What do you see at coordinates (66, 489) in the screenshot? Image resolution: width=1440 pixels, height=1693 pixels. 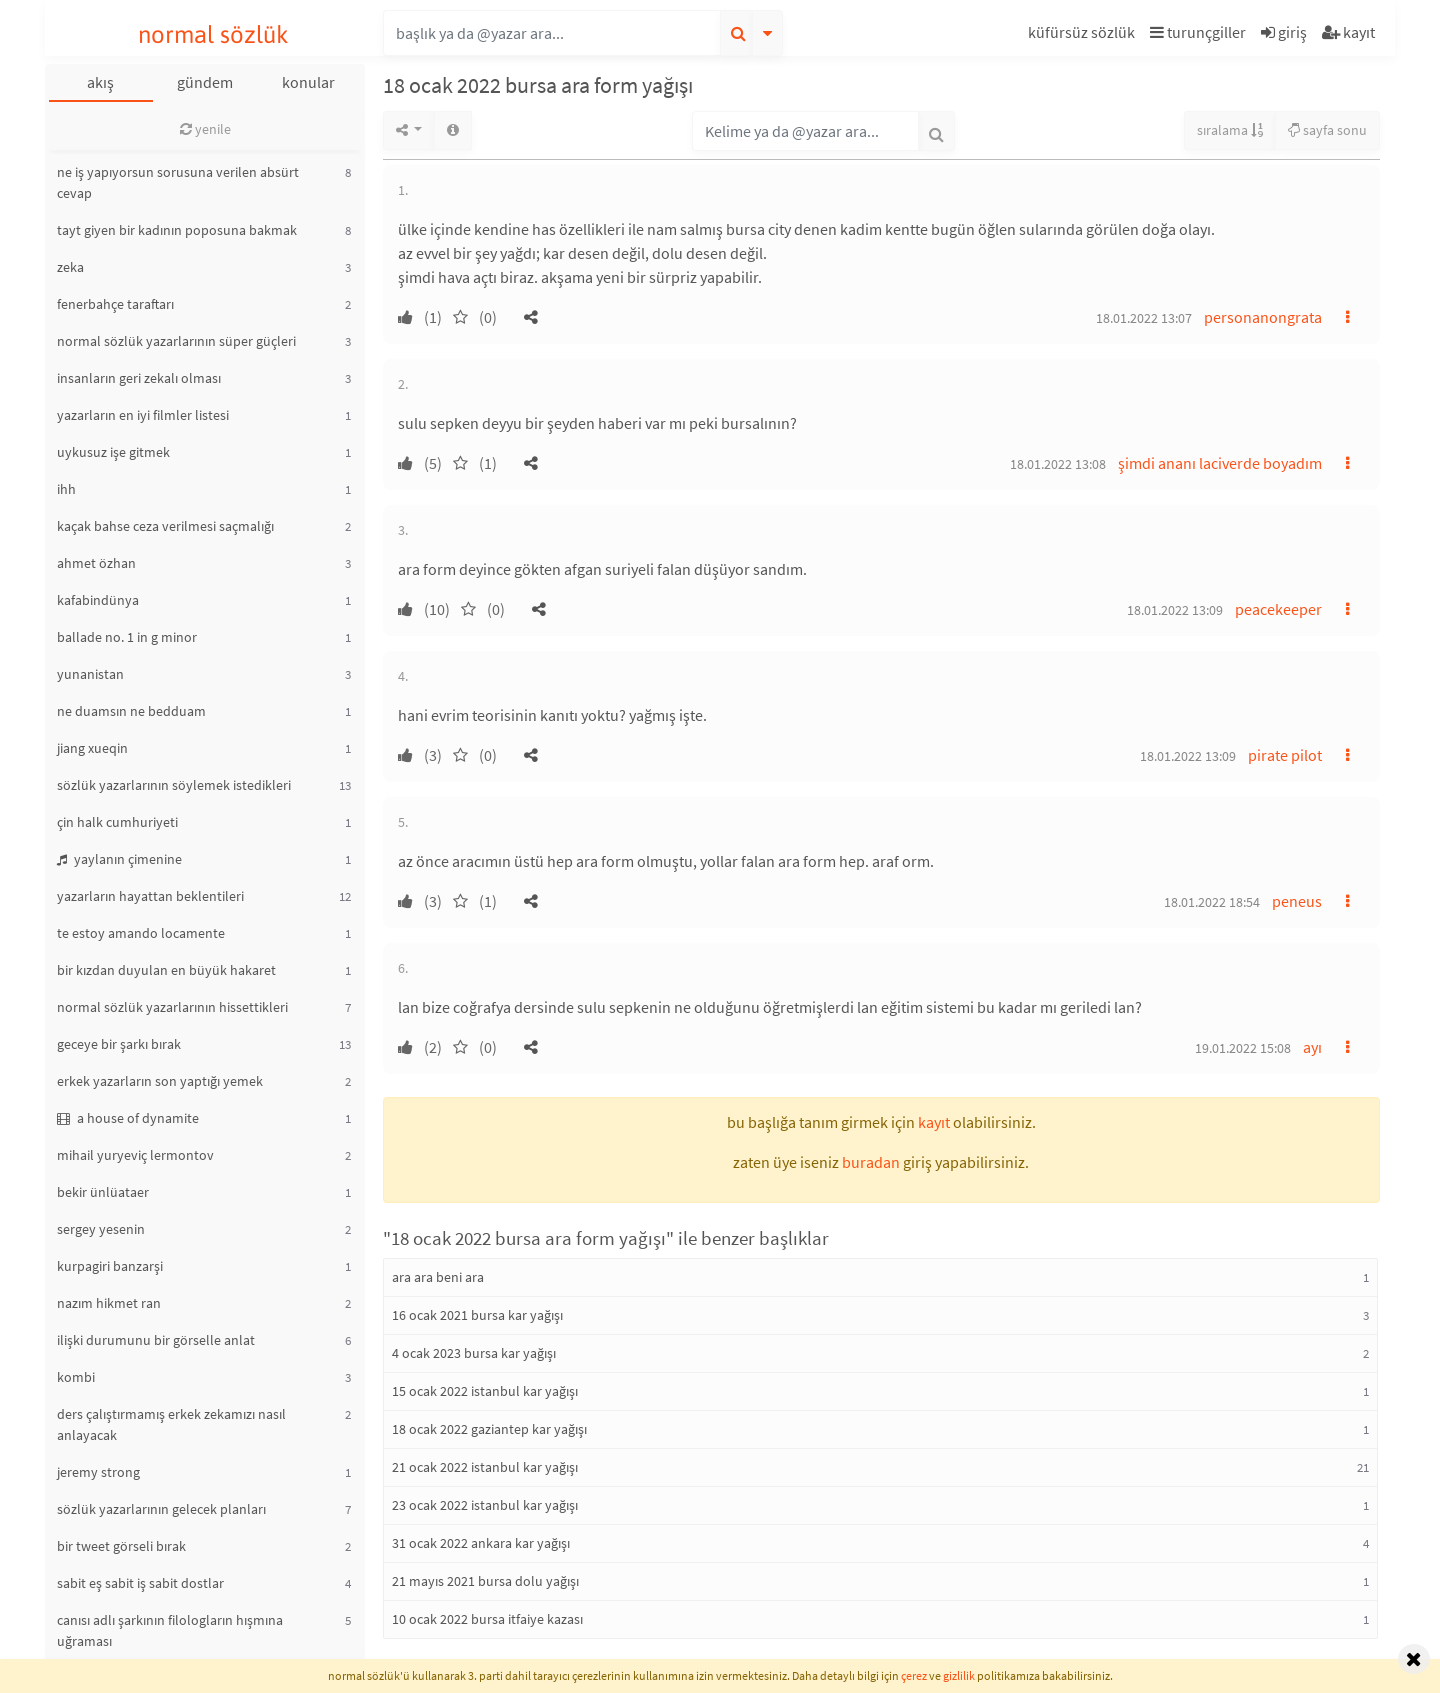 I see `ihh` at bounding box center [66, 489].